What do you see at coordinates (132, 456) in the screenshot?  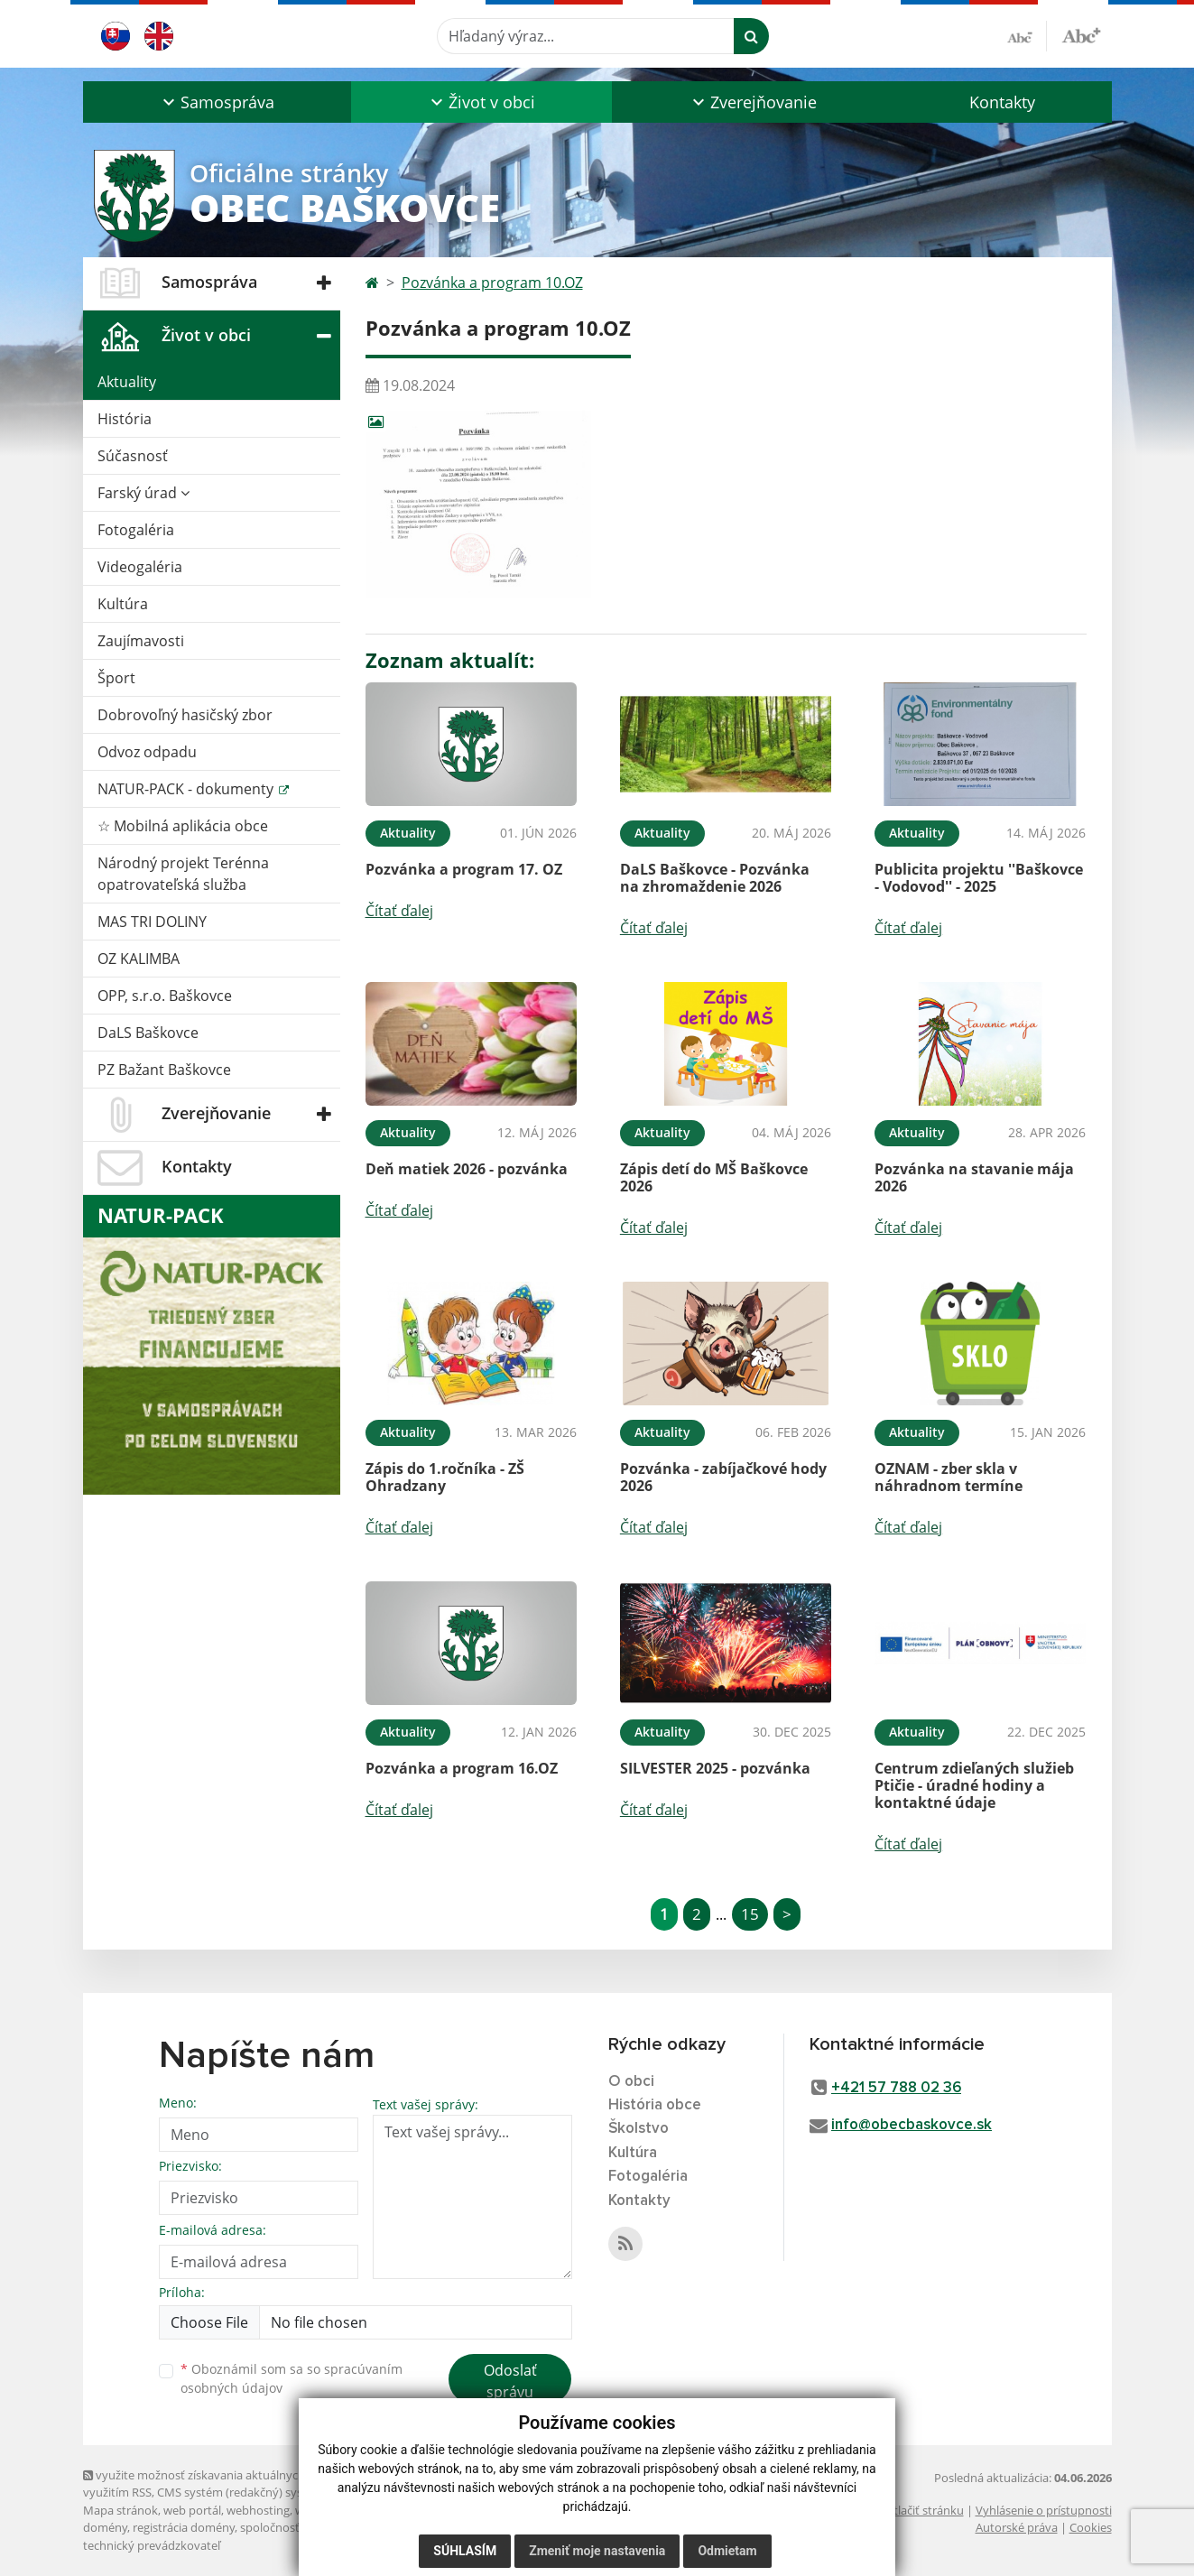 I see `Súčasnosť` at bounding box center [132, 456].